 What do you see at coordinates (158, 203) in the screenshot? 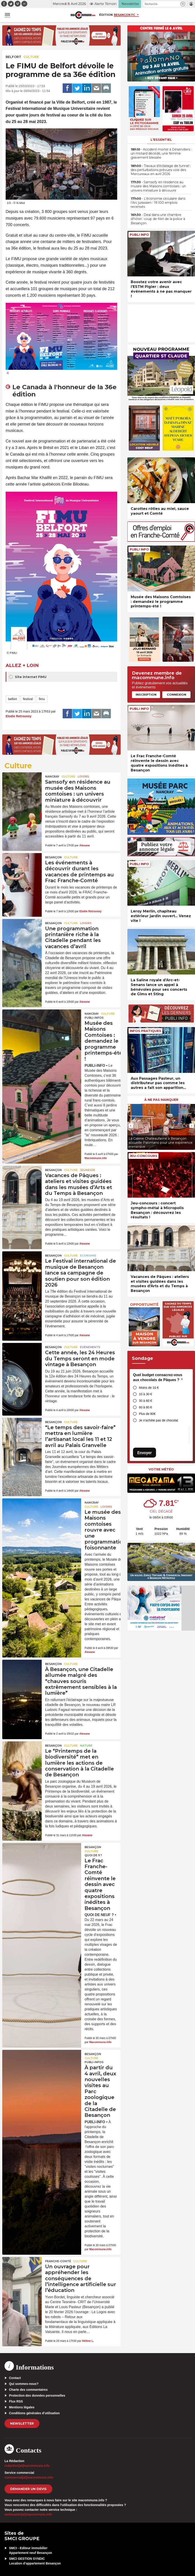
I see `• L’économie circulaire dans l’Arc jurassien : 19.100 emplois recensés` at bounding box center [158, 203].